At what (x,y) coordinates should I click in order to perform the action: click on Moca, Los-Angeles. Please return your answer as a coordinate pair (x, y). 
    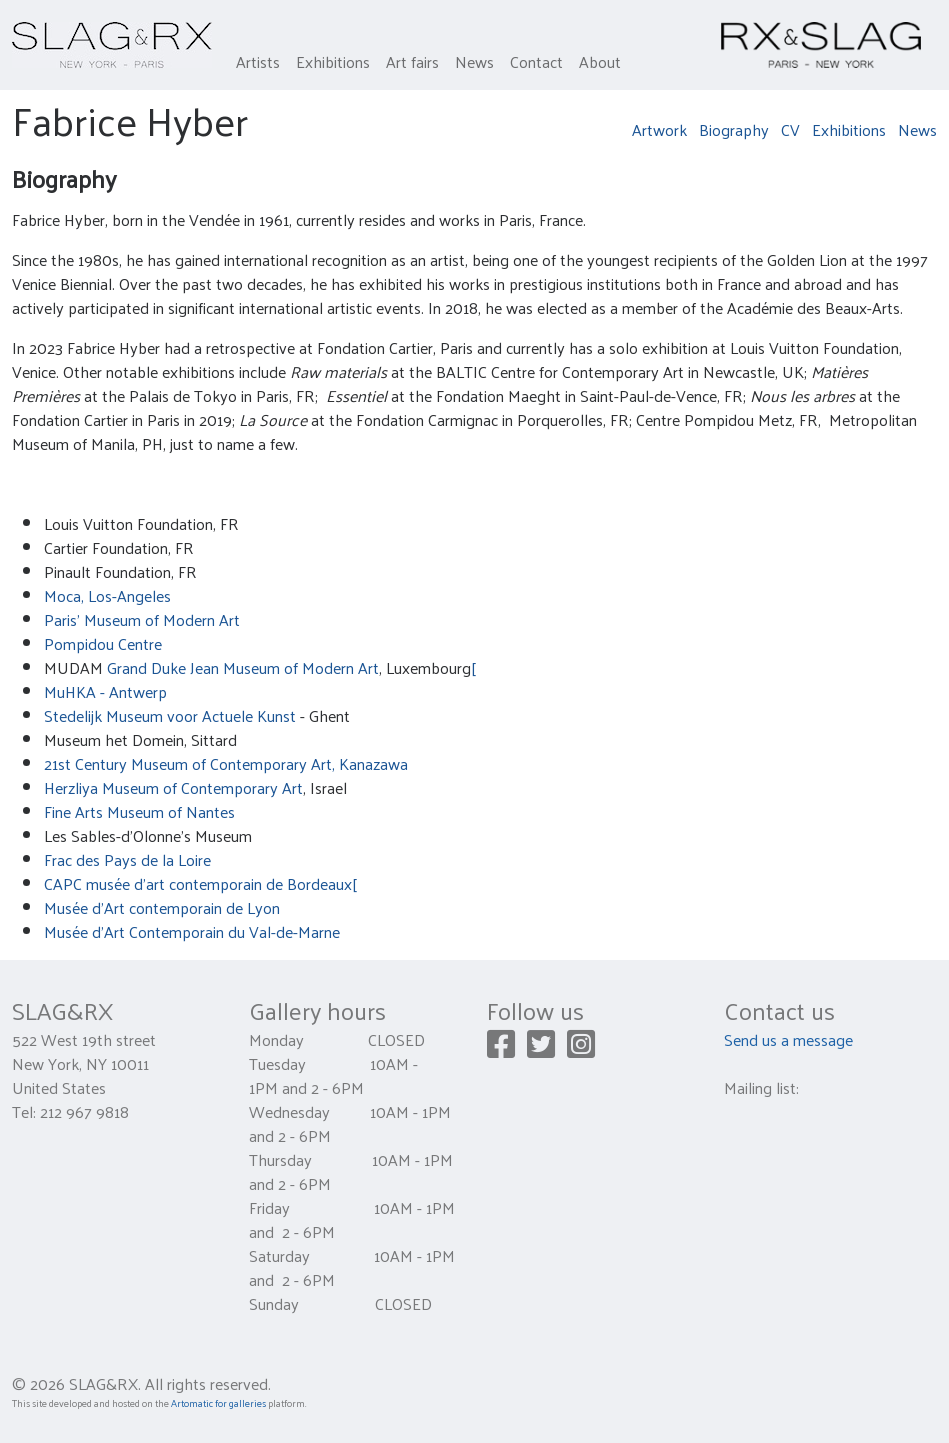
    Looking at the image, I should click on (107, 595).